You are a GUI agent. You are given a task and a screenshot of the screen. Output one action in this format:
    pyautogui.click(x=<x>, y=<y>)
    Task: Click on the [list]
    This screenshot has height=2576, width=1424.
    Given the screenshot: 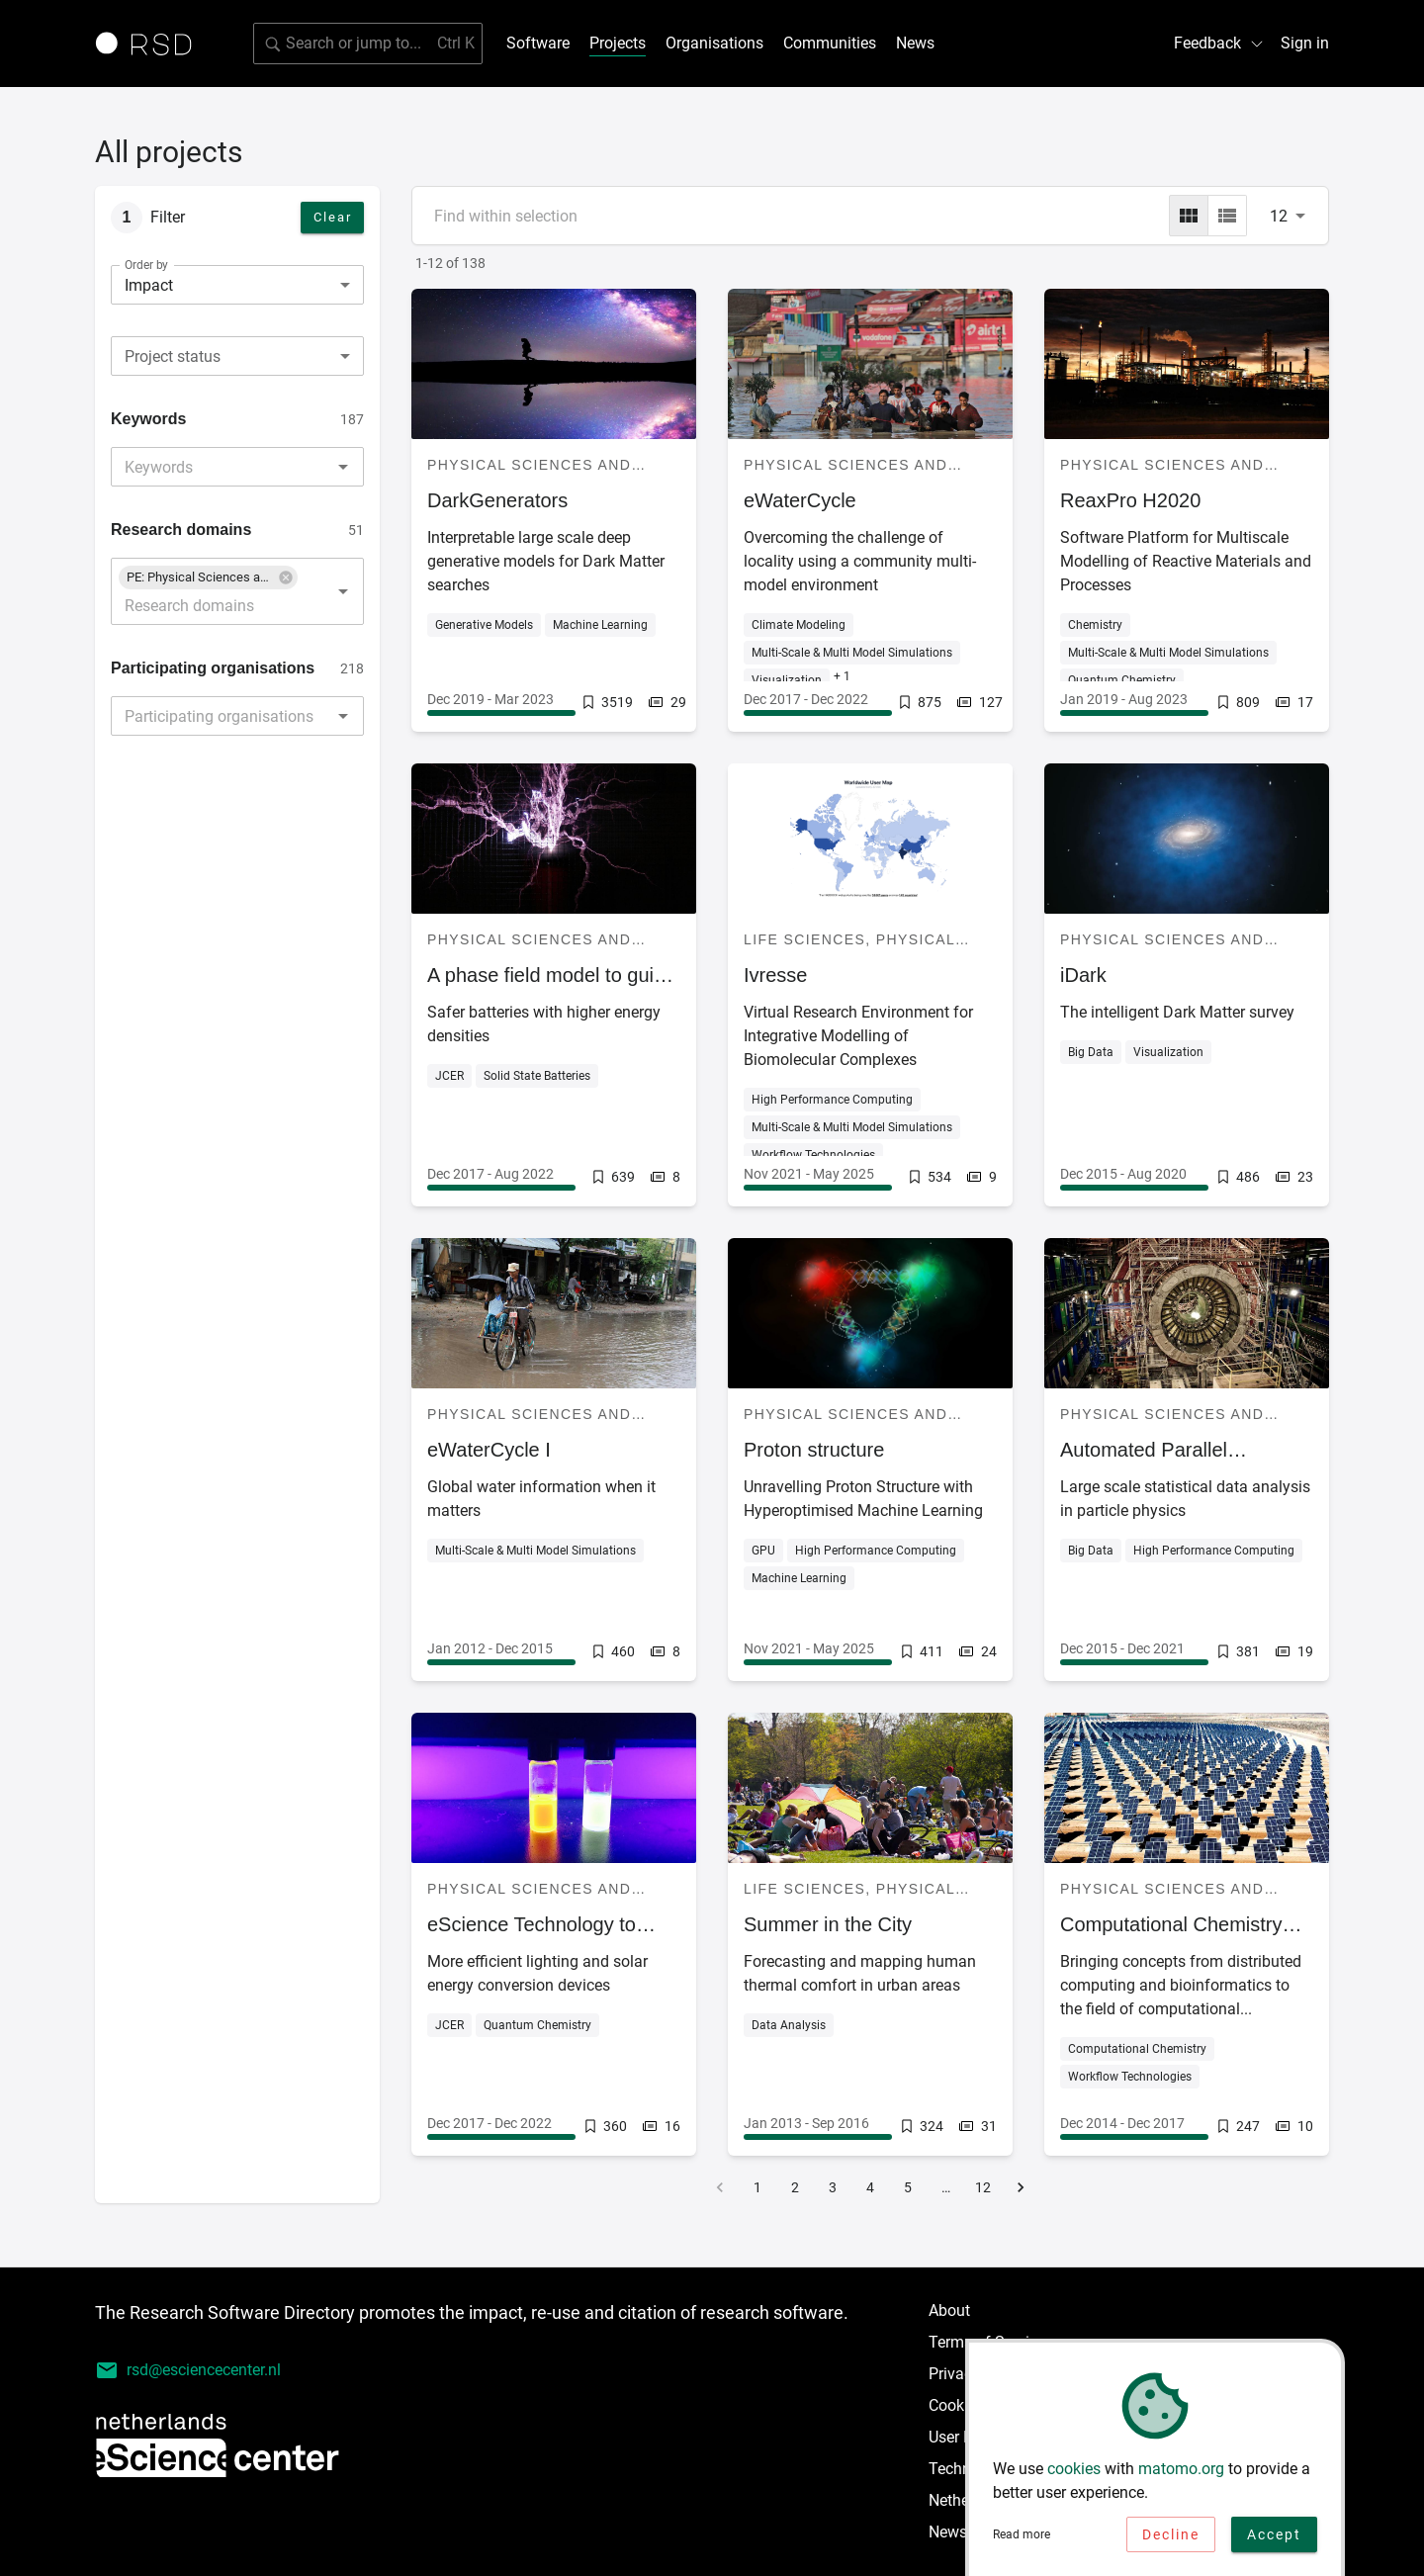 What is the action you would take?
    pyautogui.click(x=1227, y=215)
    